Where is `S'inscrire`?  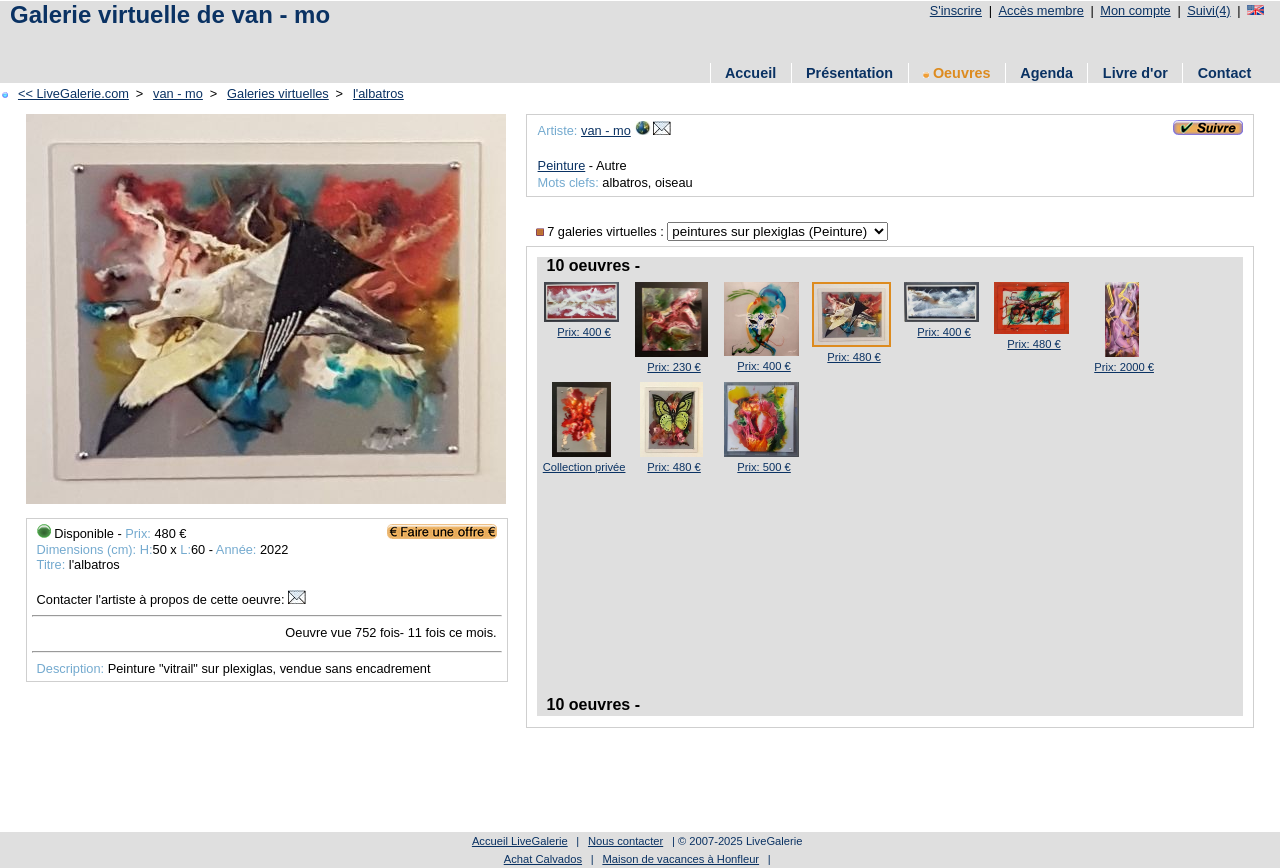
S'inscrire is located at coordinates (956, 10).